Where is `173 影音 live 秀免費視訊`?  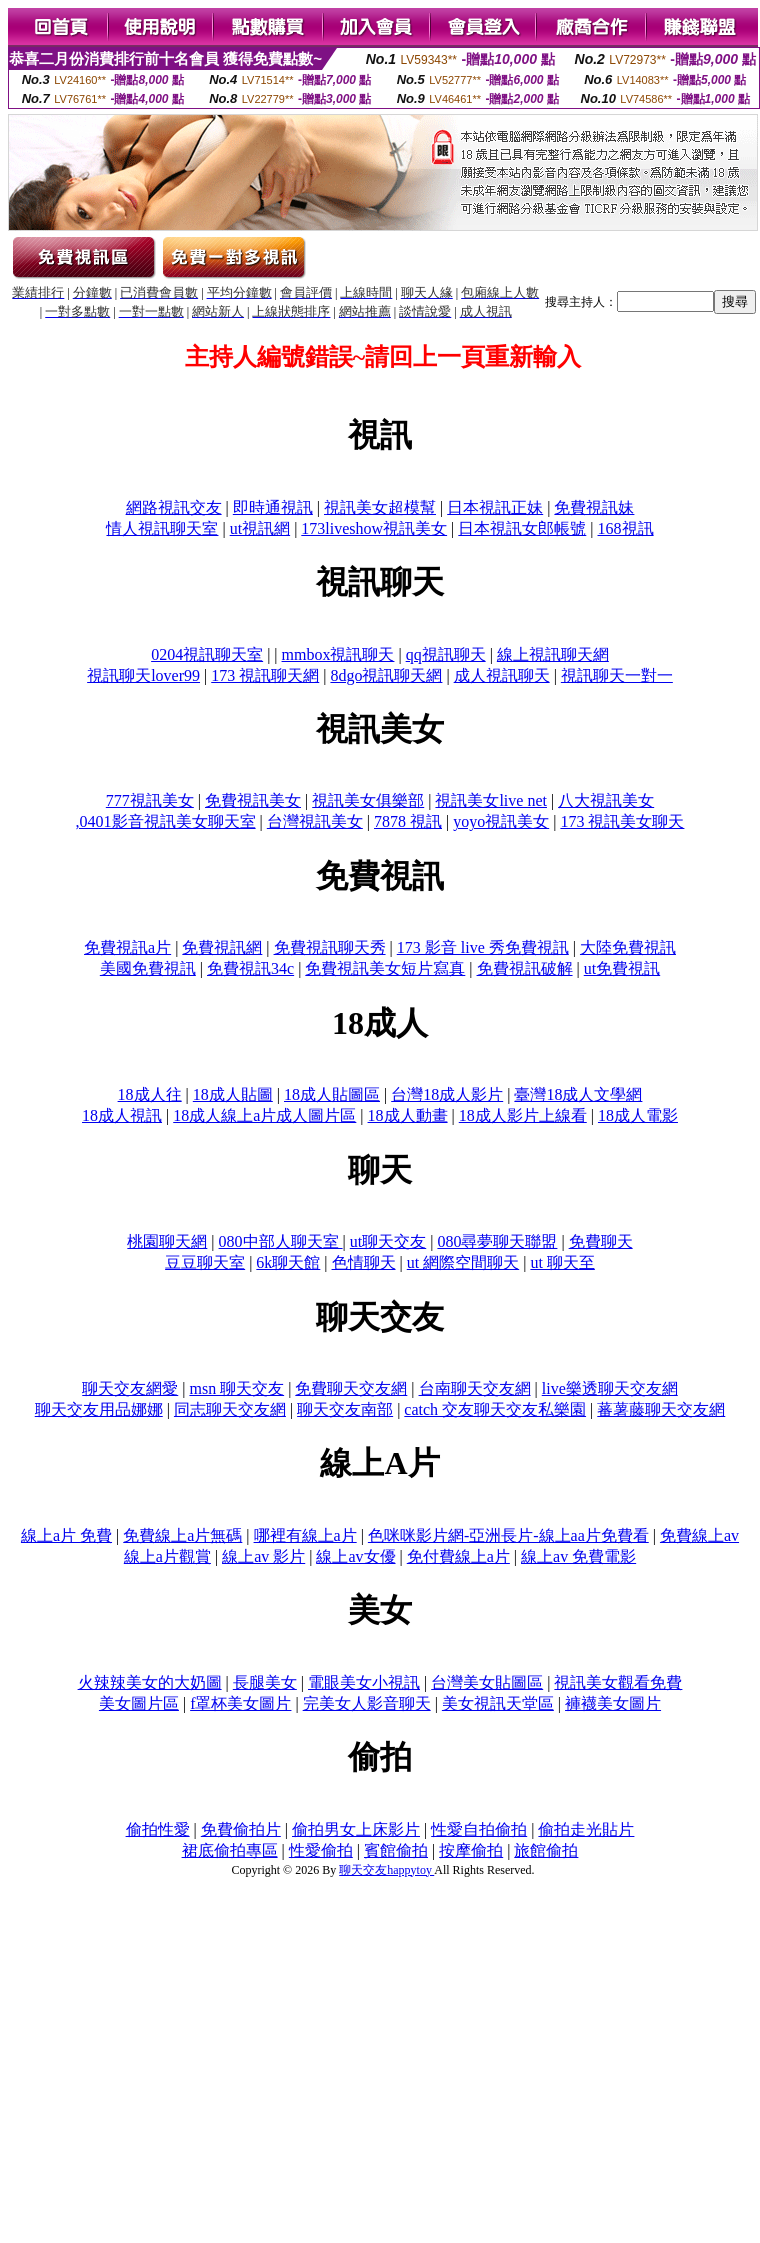
173 影音 live 秀免費視訊 is located at coordinates (483, 947).